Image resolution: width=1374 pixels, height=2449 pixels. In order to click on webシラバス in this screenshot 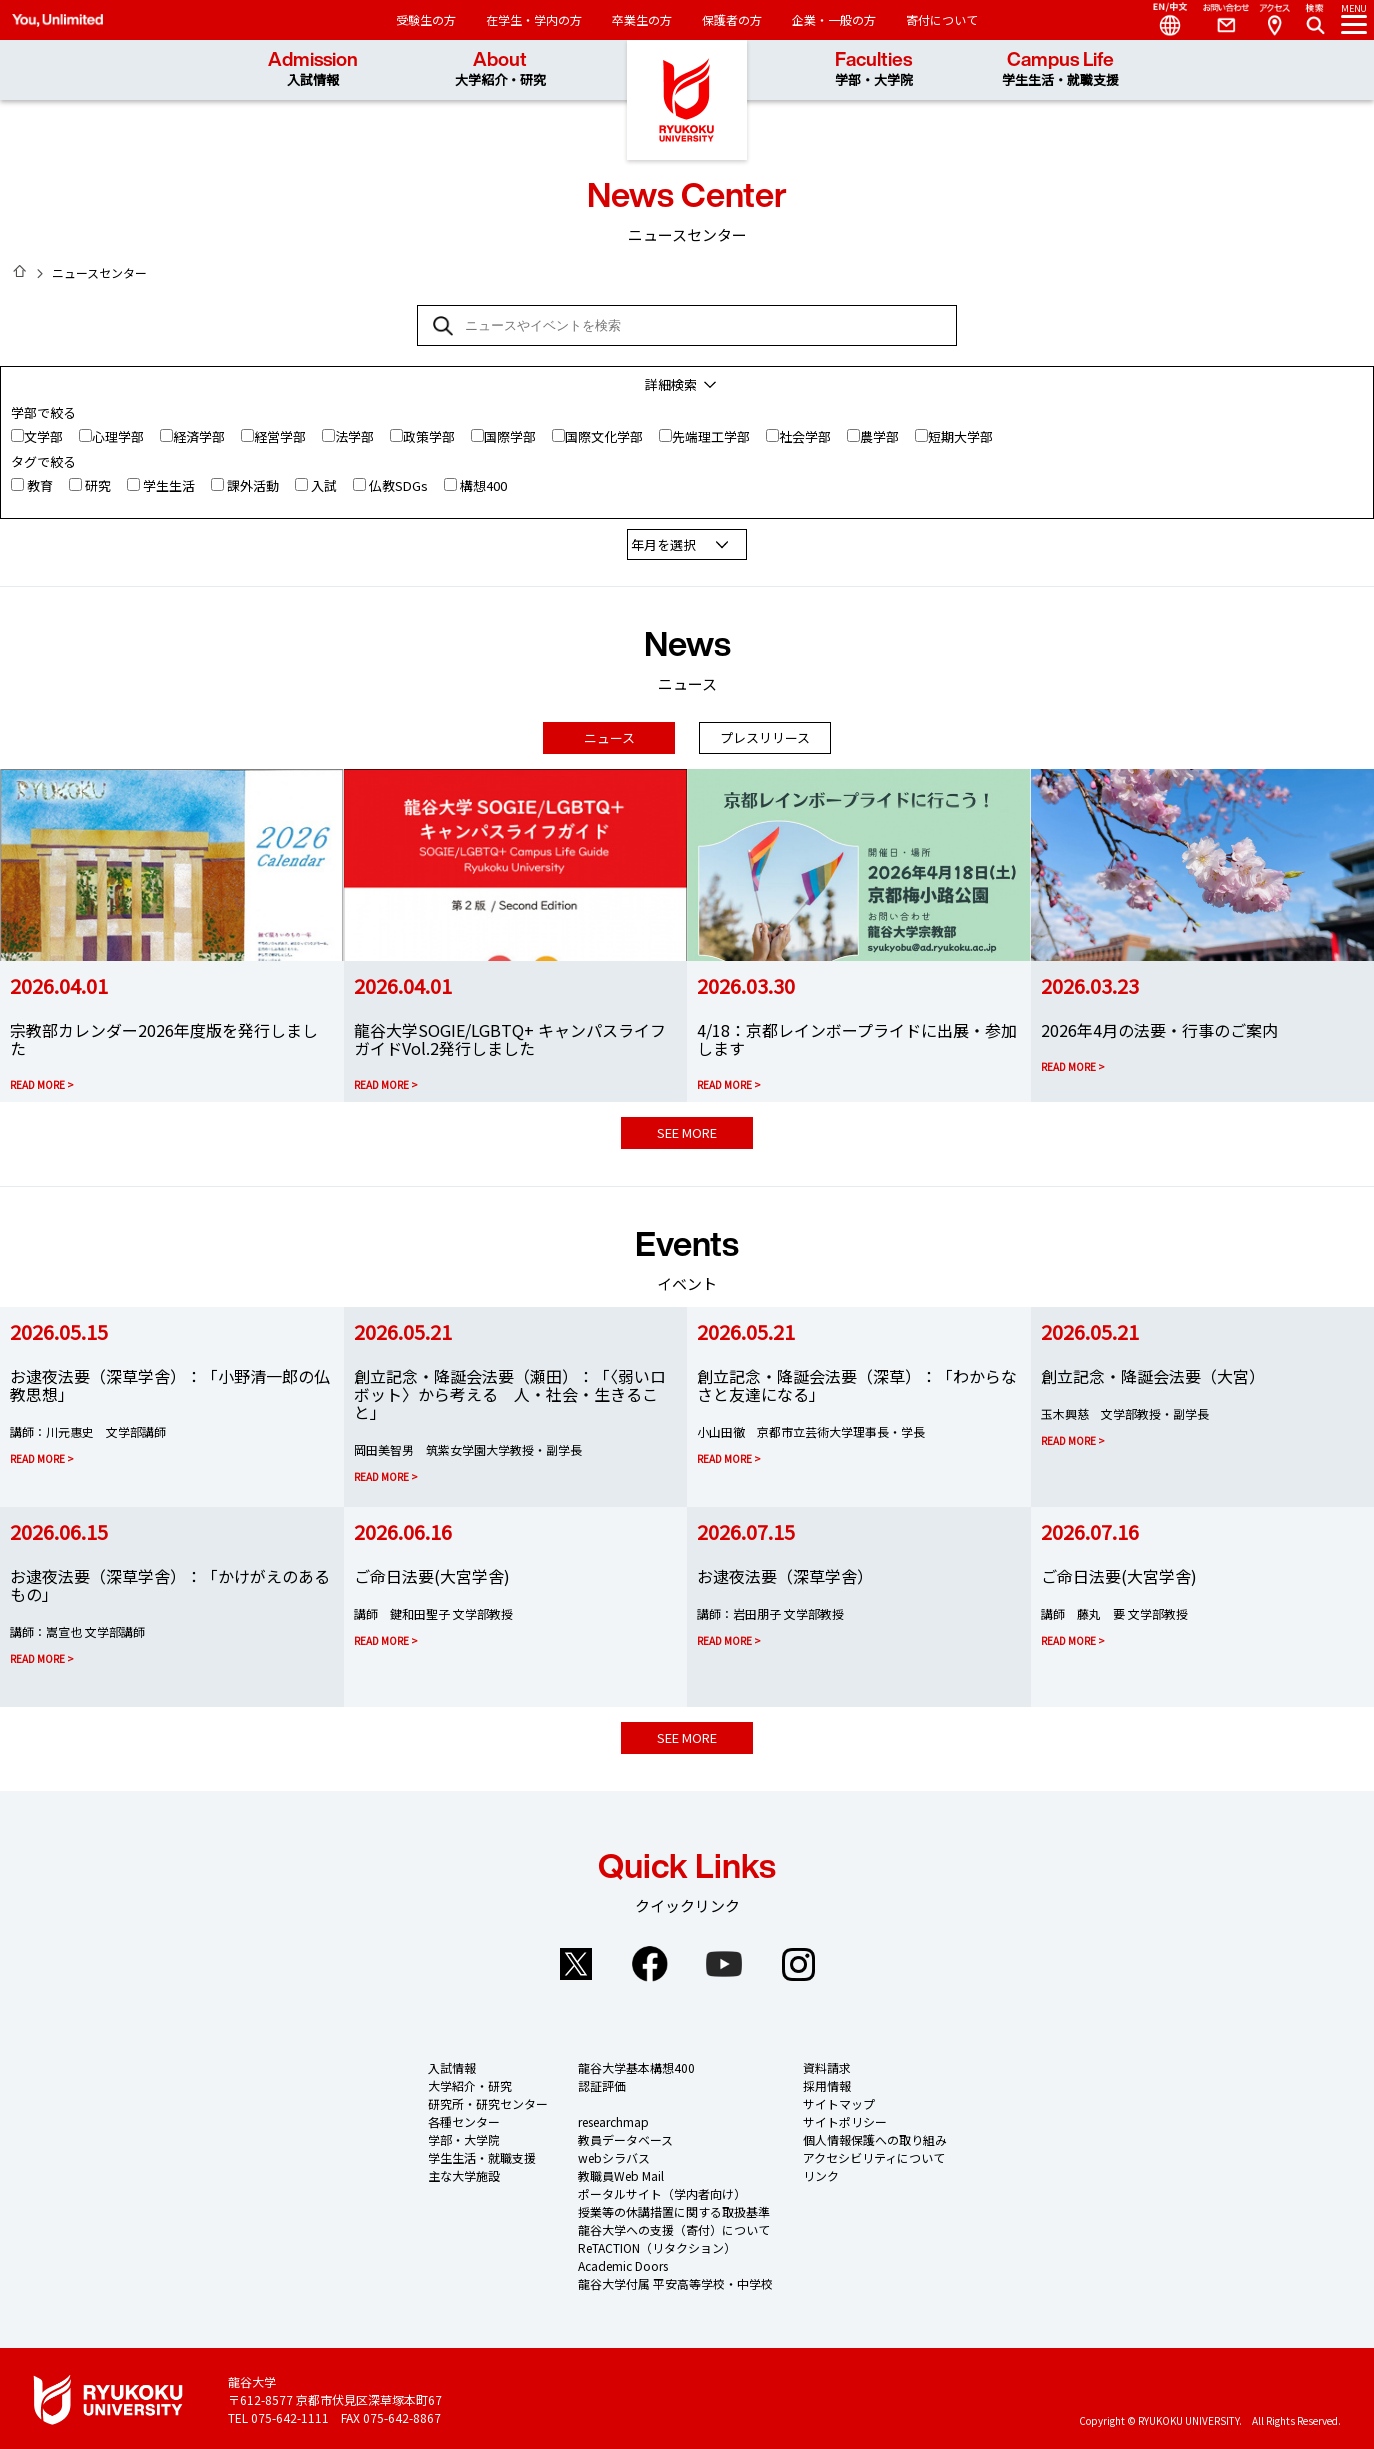, I will do `click(614, 2153)`.